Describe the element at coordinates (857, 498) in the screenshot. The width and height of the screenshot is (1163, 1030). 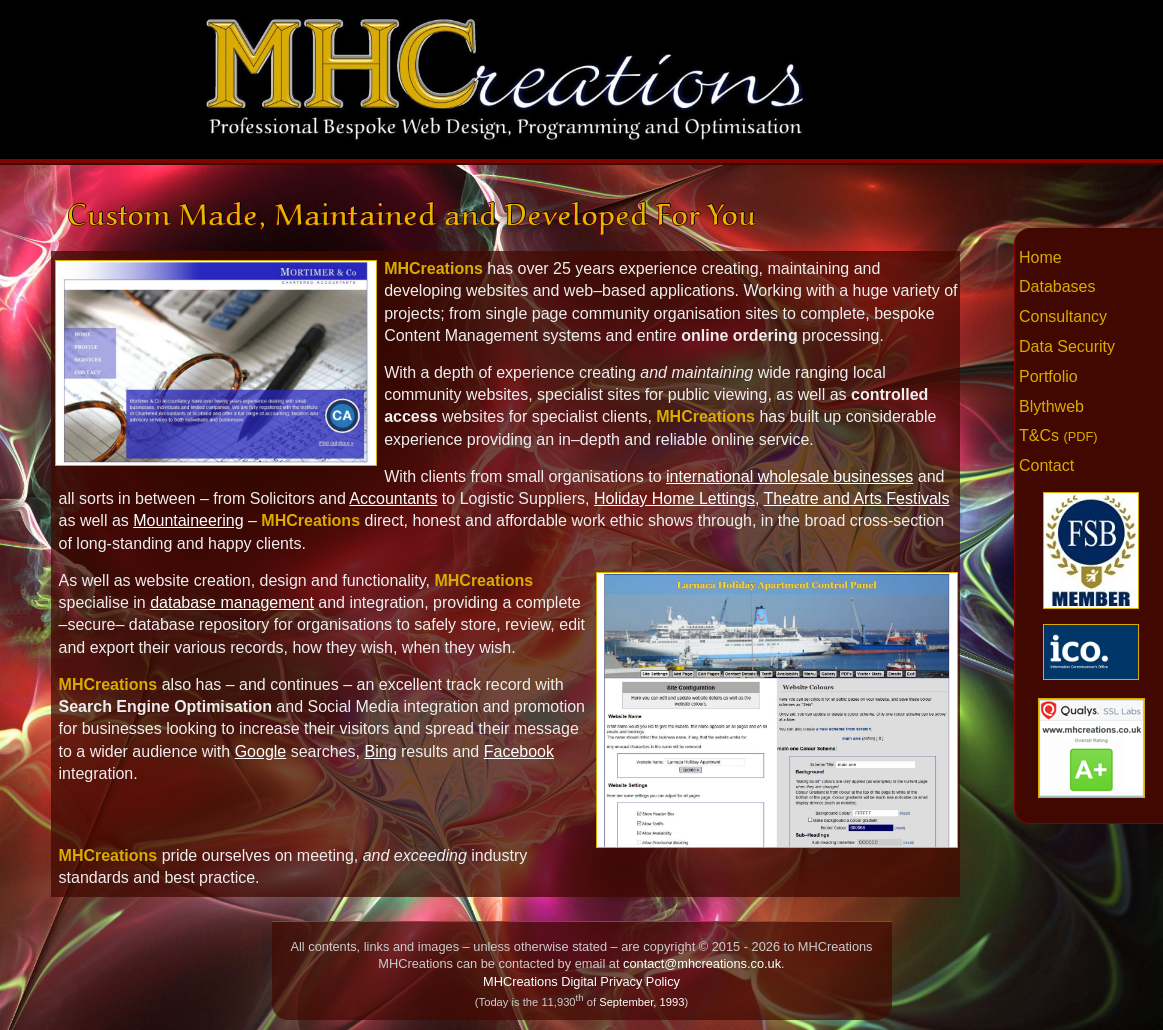
I see `Theatre and Arts Festivals` at that location.